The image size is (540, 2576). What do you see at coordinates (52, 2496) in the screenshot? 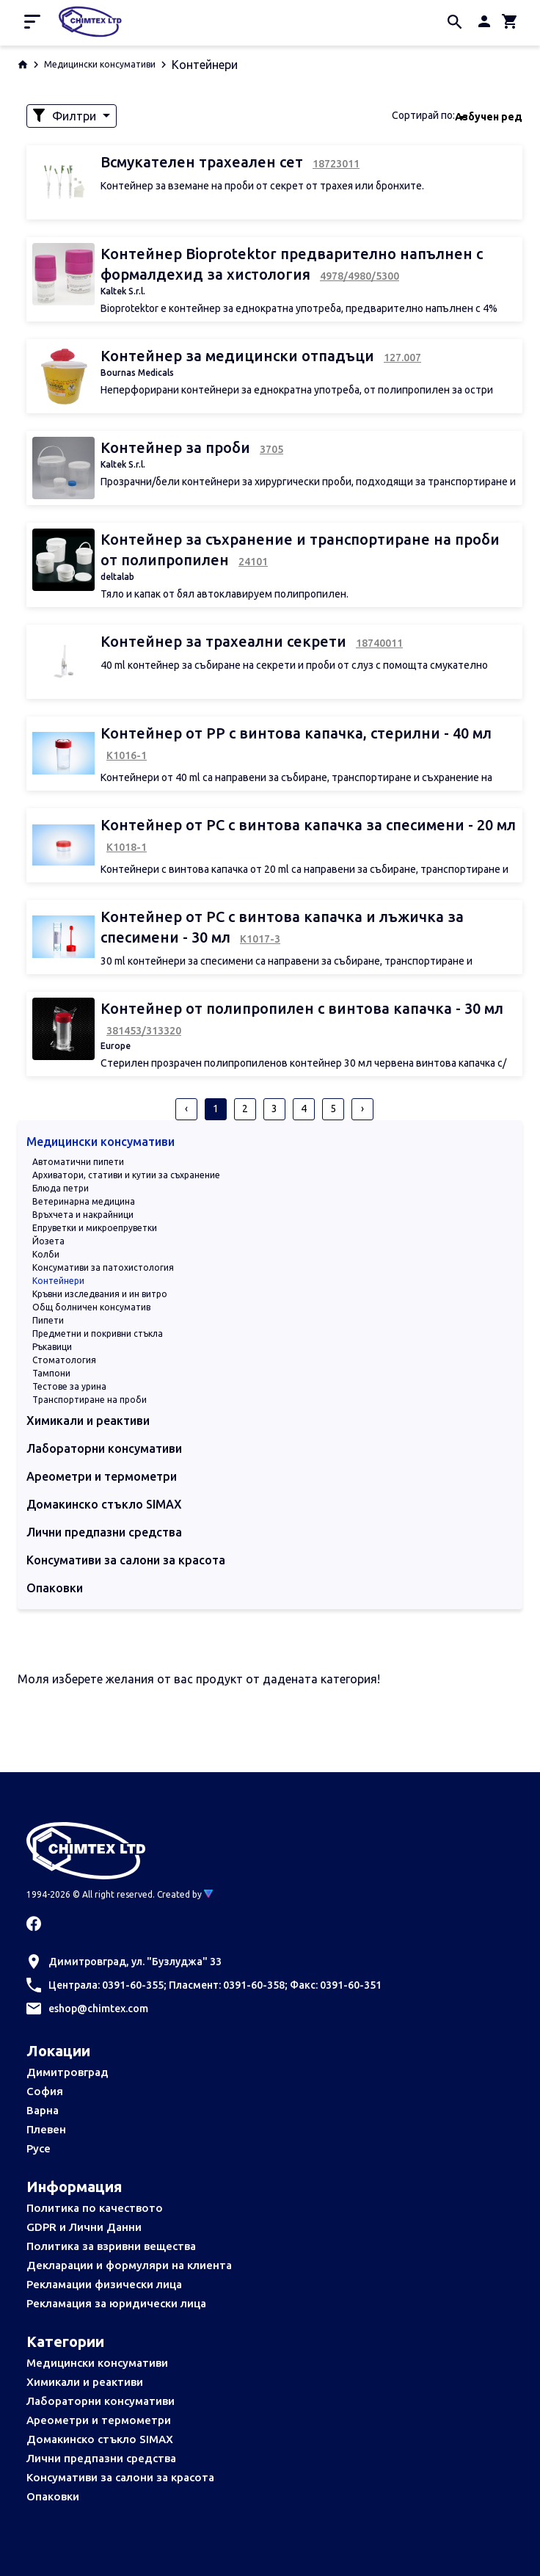
I see `Опаковки` at bounding box center [52, 2496].